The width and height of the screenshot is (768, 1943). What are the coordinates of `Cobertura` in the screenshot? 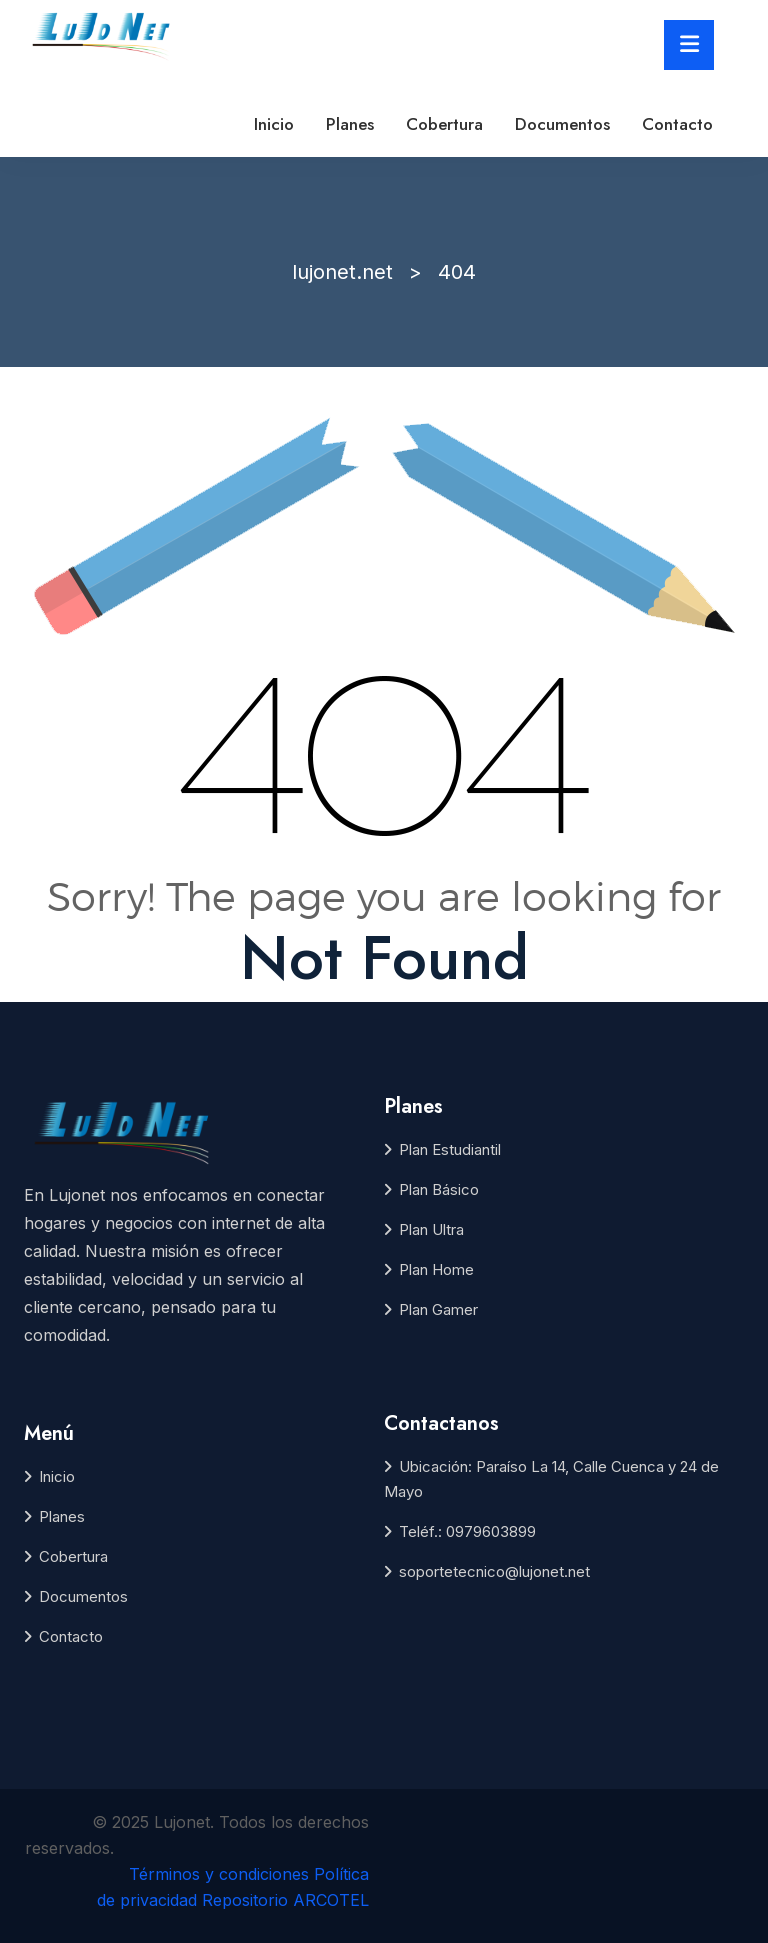 It's located at (444, 124).